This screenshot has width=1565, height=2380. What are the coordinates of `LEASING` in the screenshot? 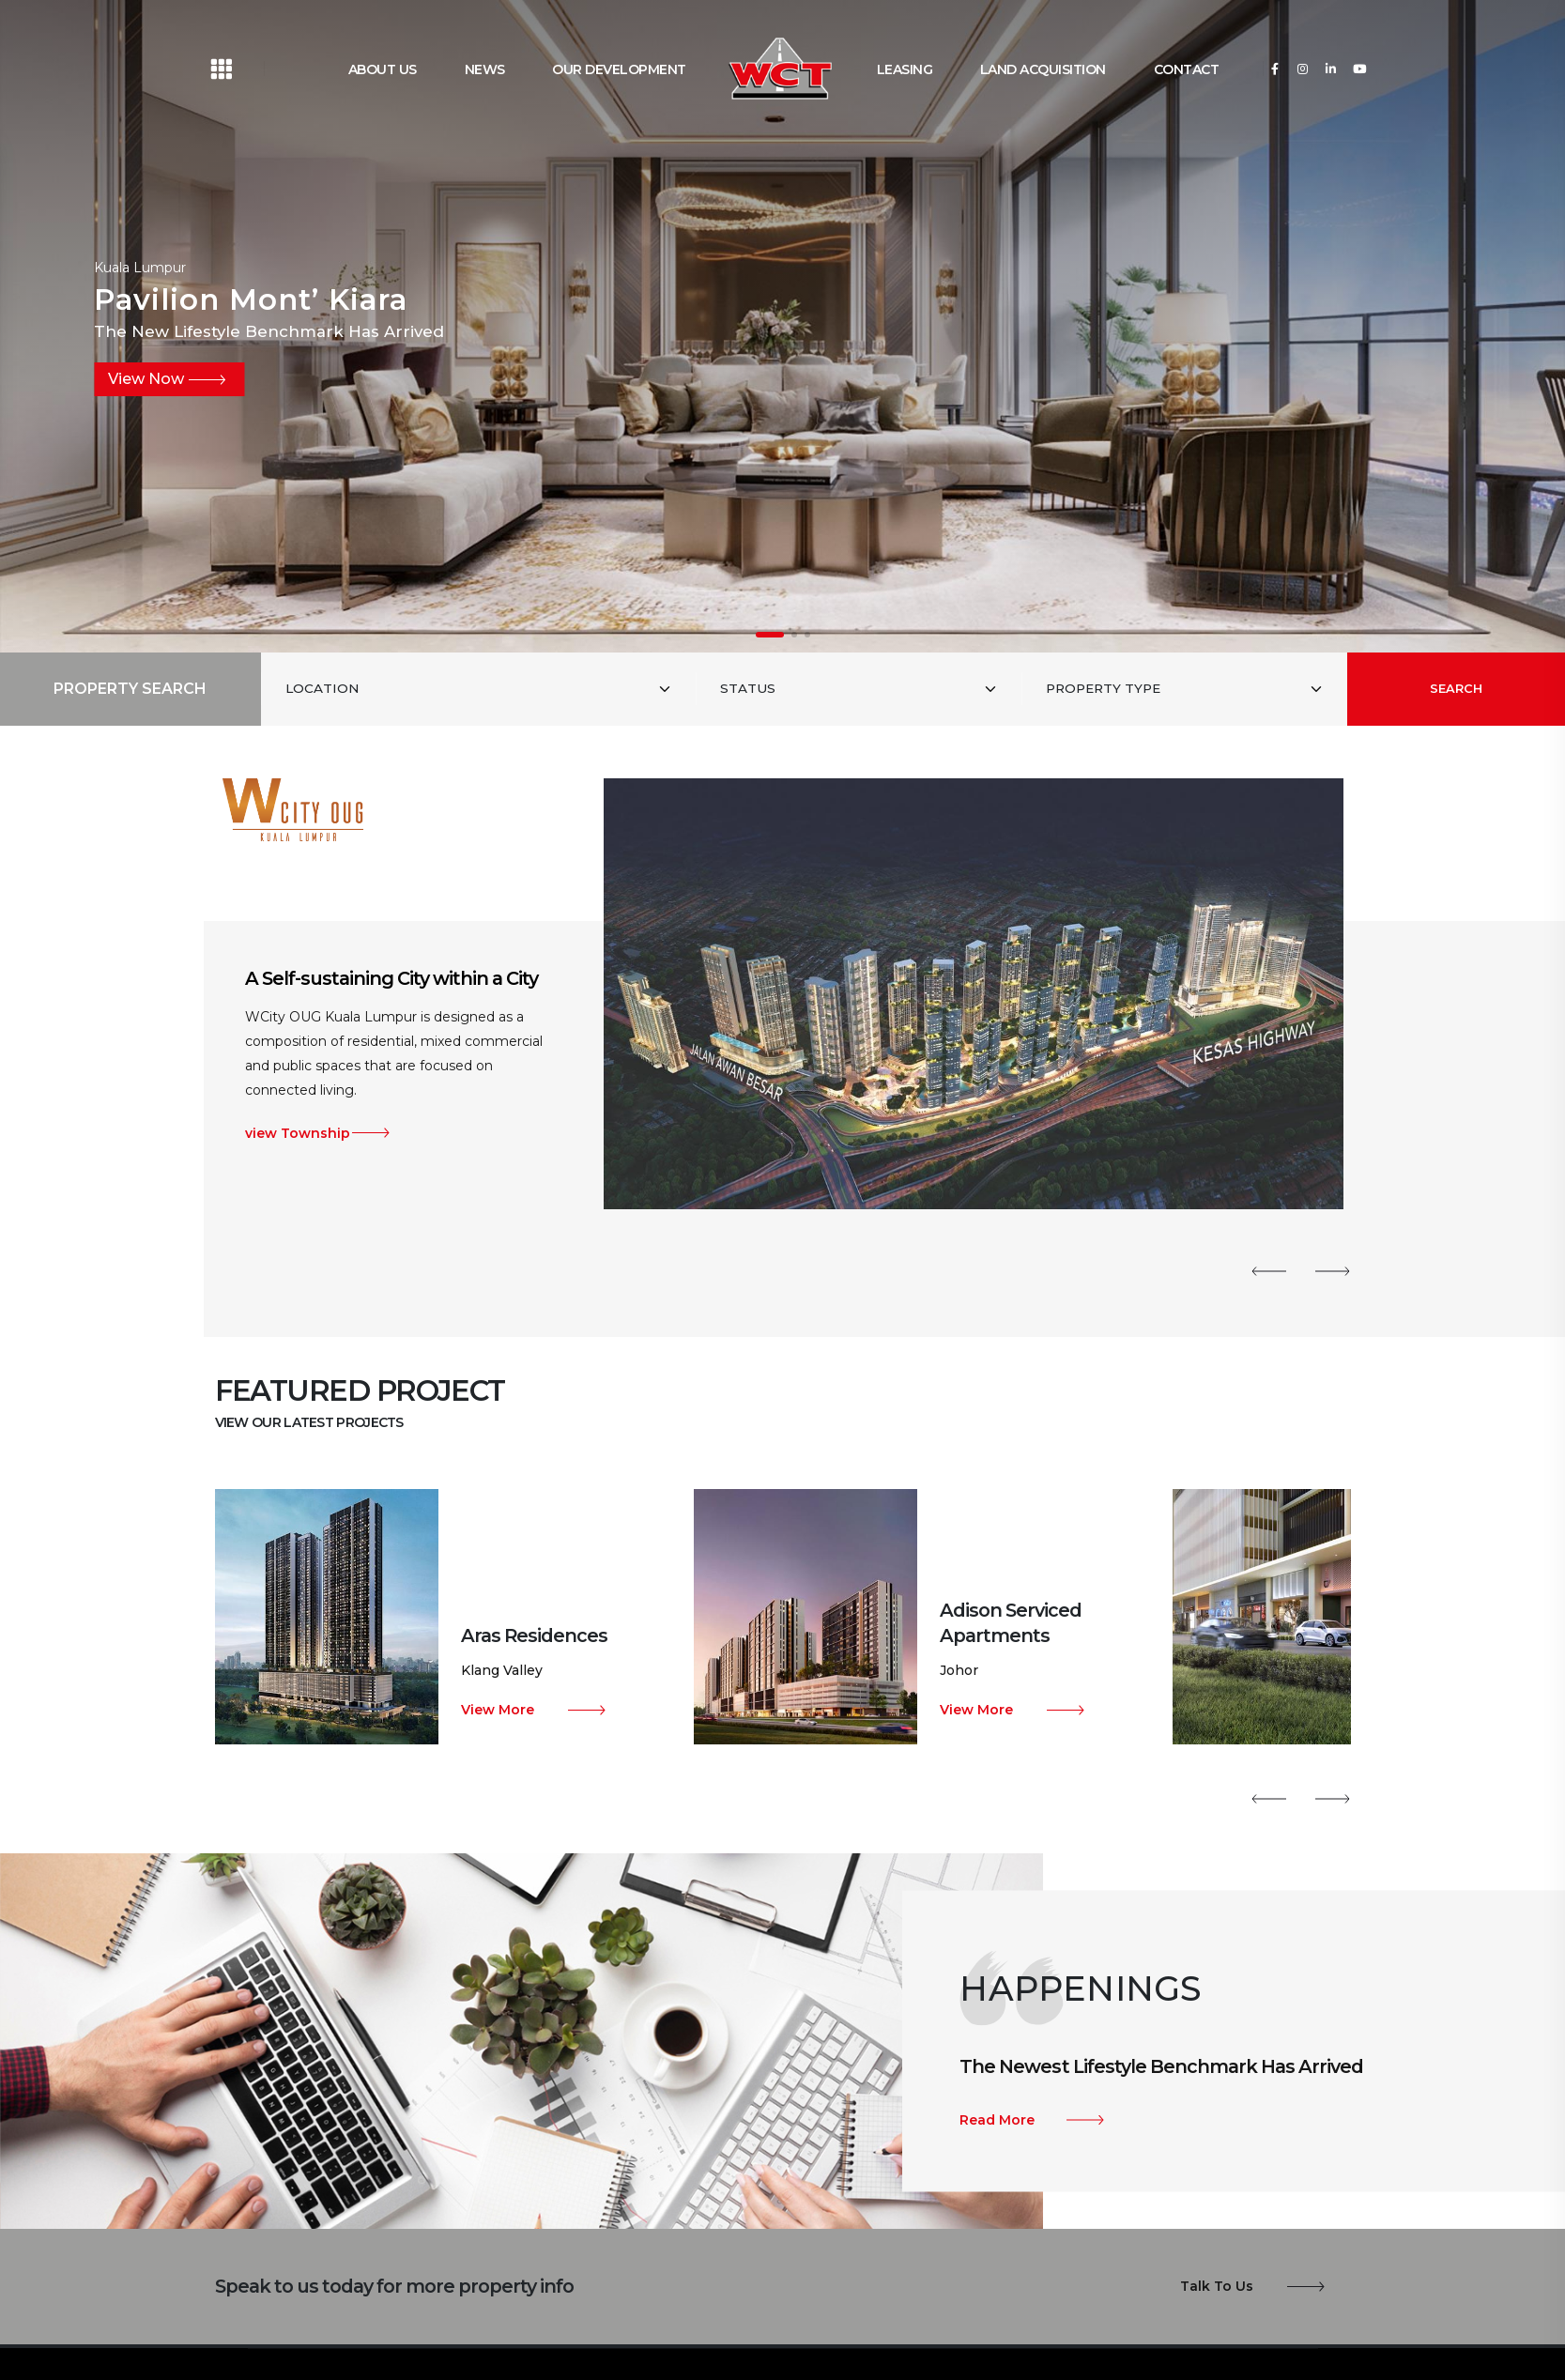 It's located at (905, 69).